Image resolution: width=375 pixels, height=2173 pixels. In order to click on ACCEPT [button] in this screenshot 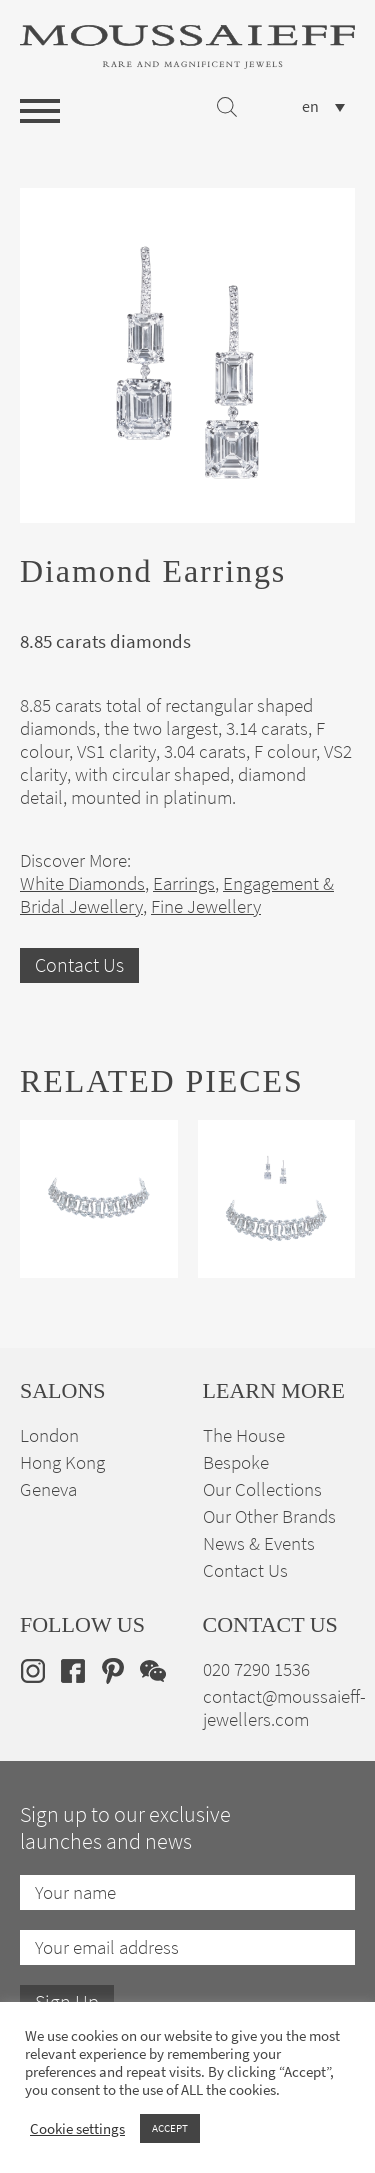, I will do `click(170, 2128)`.